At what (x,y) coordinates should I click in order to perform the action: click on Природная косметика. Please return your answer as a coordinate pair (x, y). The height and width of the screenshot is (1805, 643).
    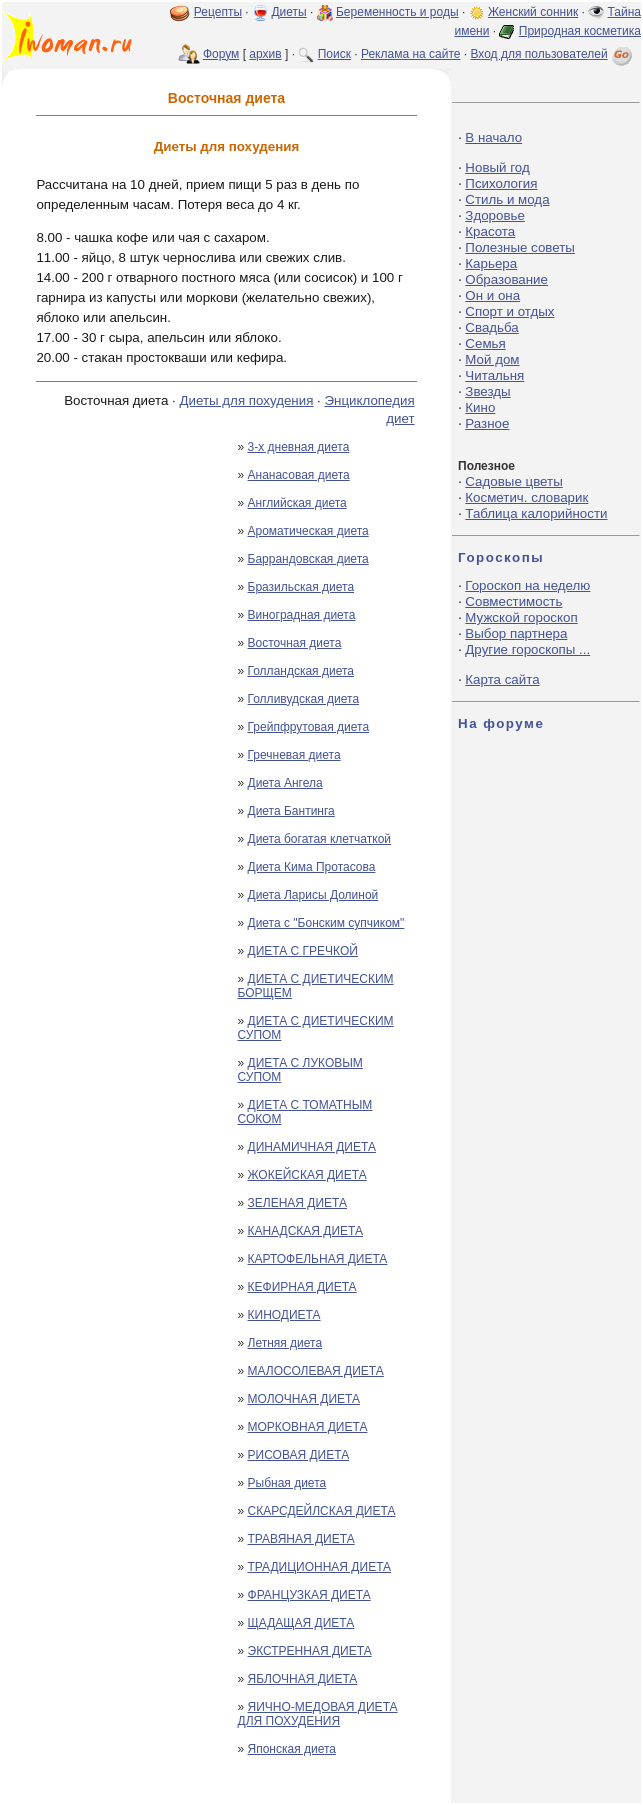
    Looking at the image, I should click on (580, 31).